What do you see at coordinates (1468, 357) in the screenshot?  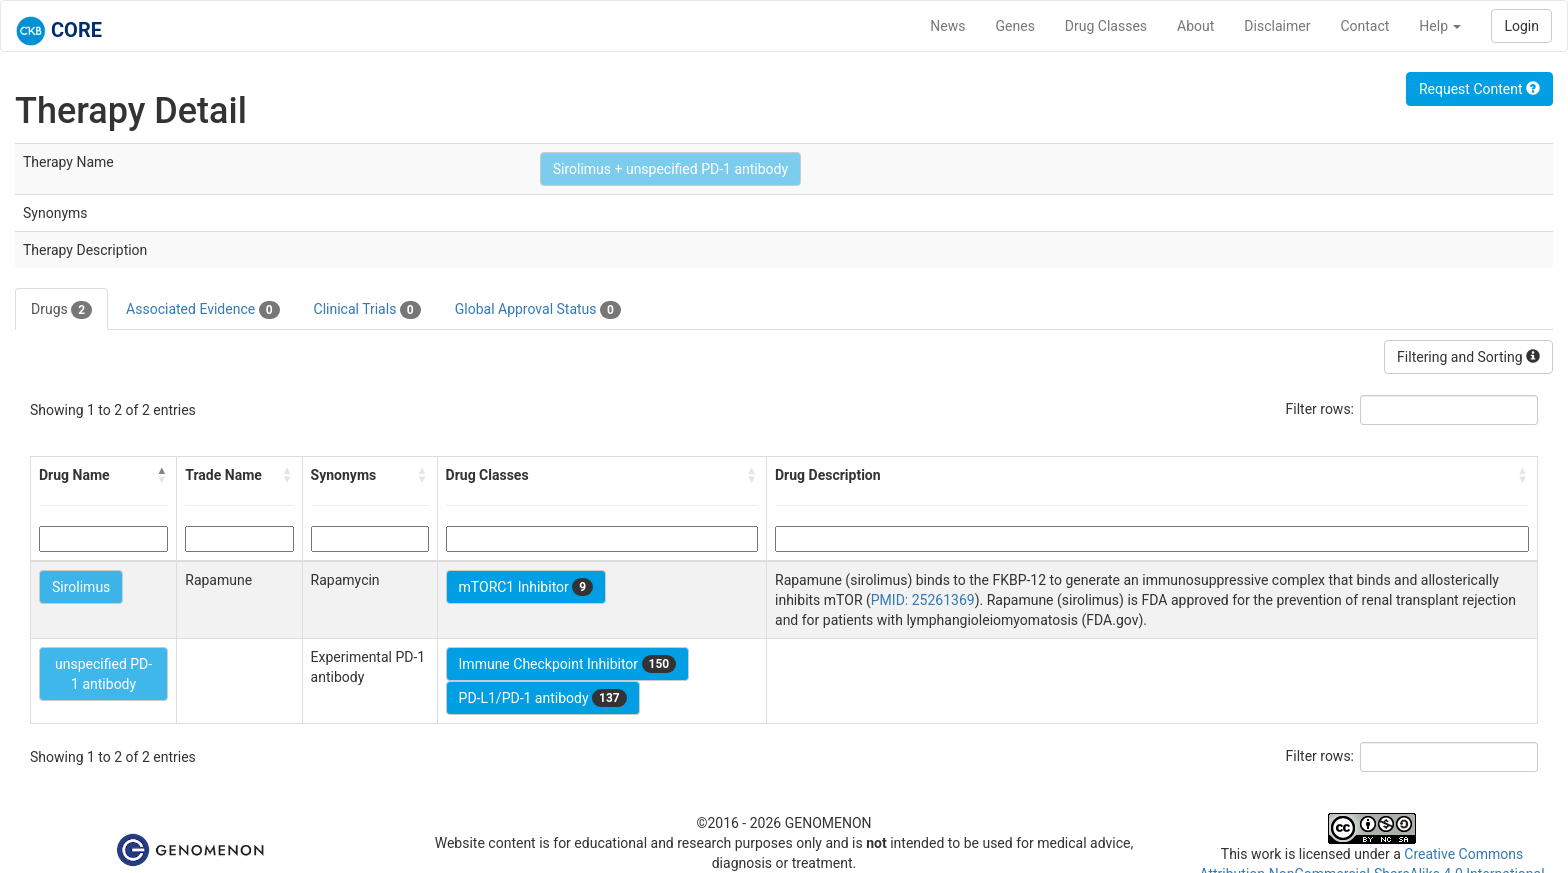 I see `Filtering and Sorting` at bounding box center [1468, 357].